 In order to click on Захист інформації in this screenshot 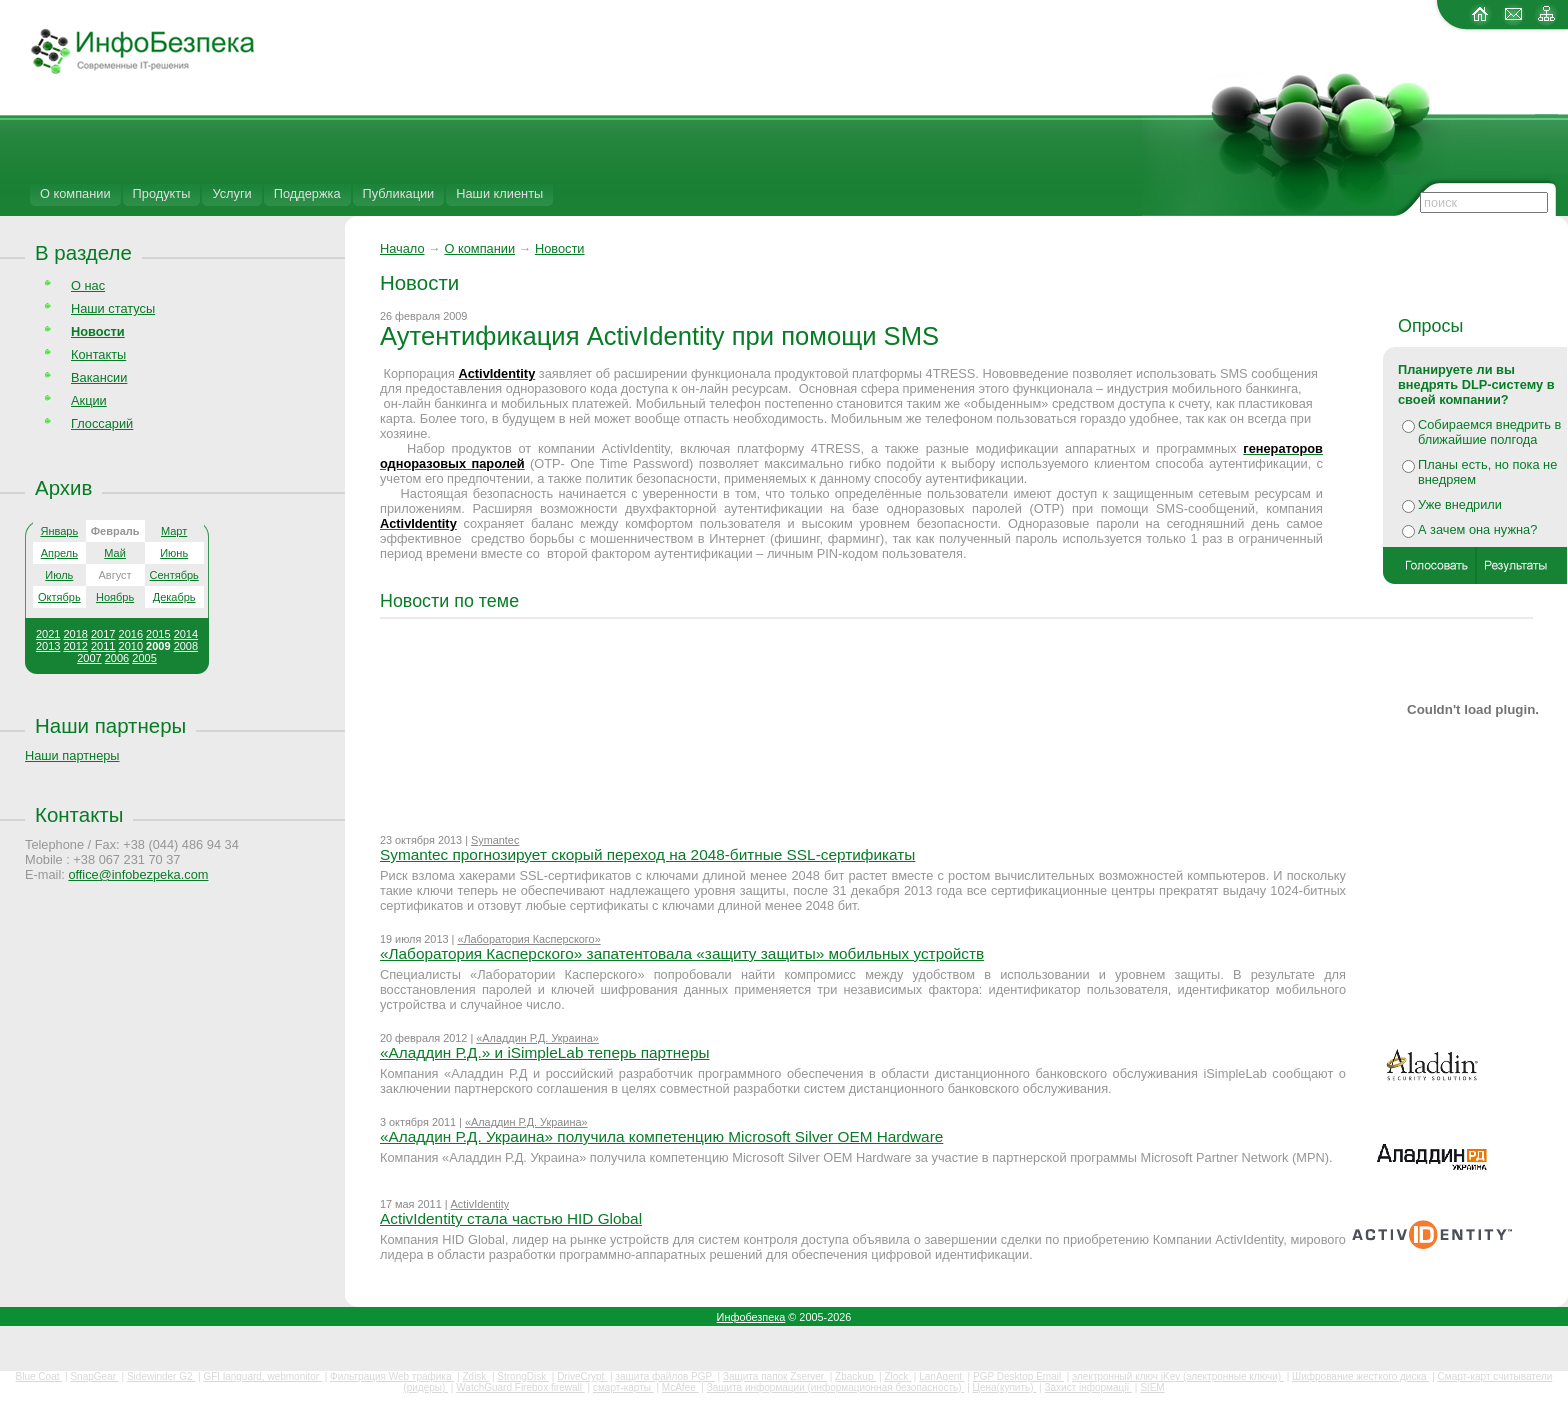, I will do `click(1088, 1387)`.